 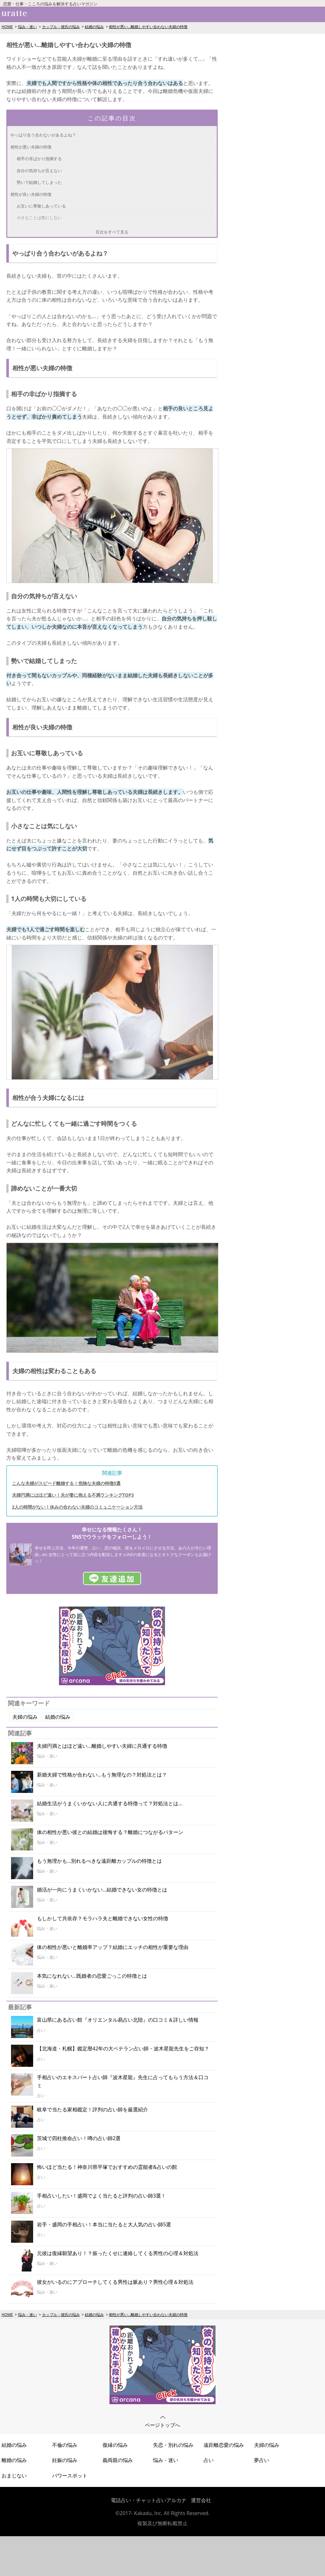 What do you see at coordinates (66, 1483) in the screenshot?
I see `こんな夫婦がスピード離婚する！危険な夫婦の特徴5選` at bounding box center [66, 1483].